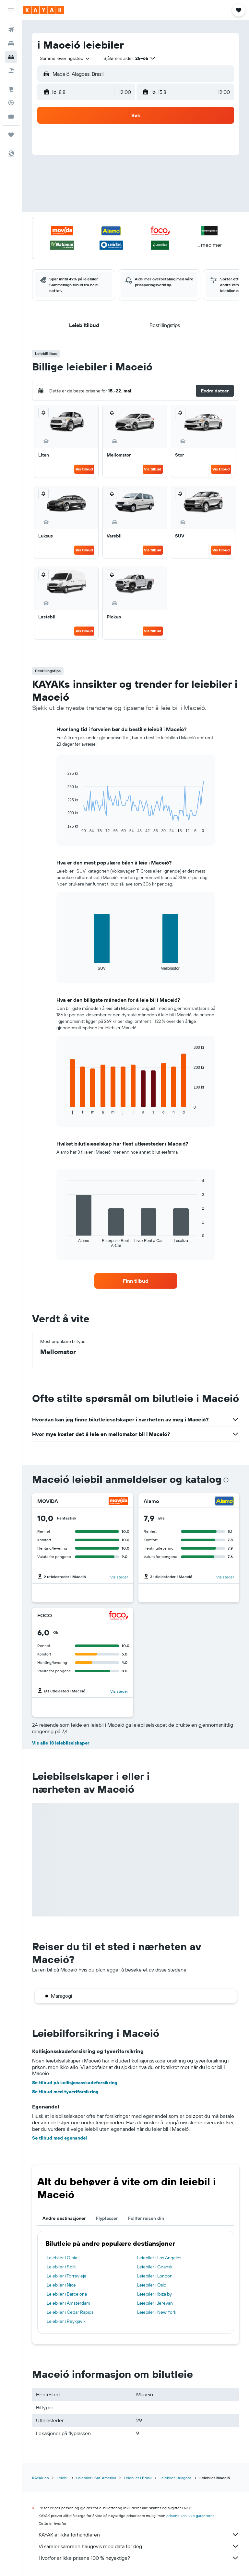 The height and width of the screenshot is (2576, 249). I want to click on [Søk etter flyvninger], so click(11, 29).